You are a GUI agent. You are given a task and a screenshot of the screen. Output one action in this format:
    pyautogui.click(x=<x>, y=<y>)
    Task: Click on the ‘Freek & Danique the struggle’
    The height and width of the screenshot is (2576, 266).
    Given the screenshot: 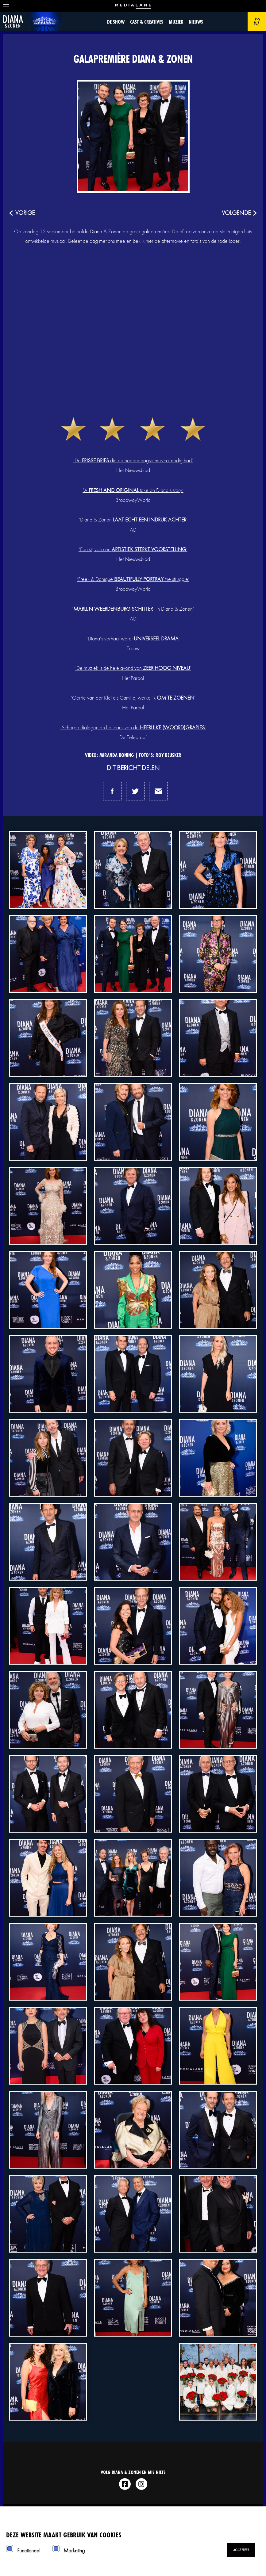 What is the action you would take?
    pyautogui.click(x=133, y=578)
    